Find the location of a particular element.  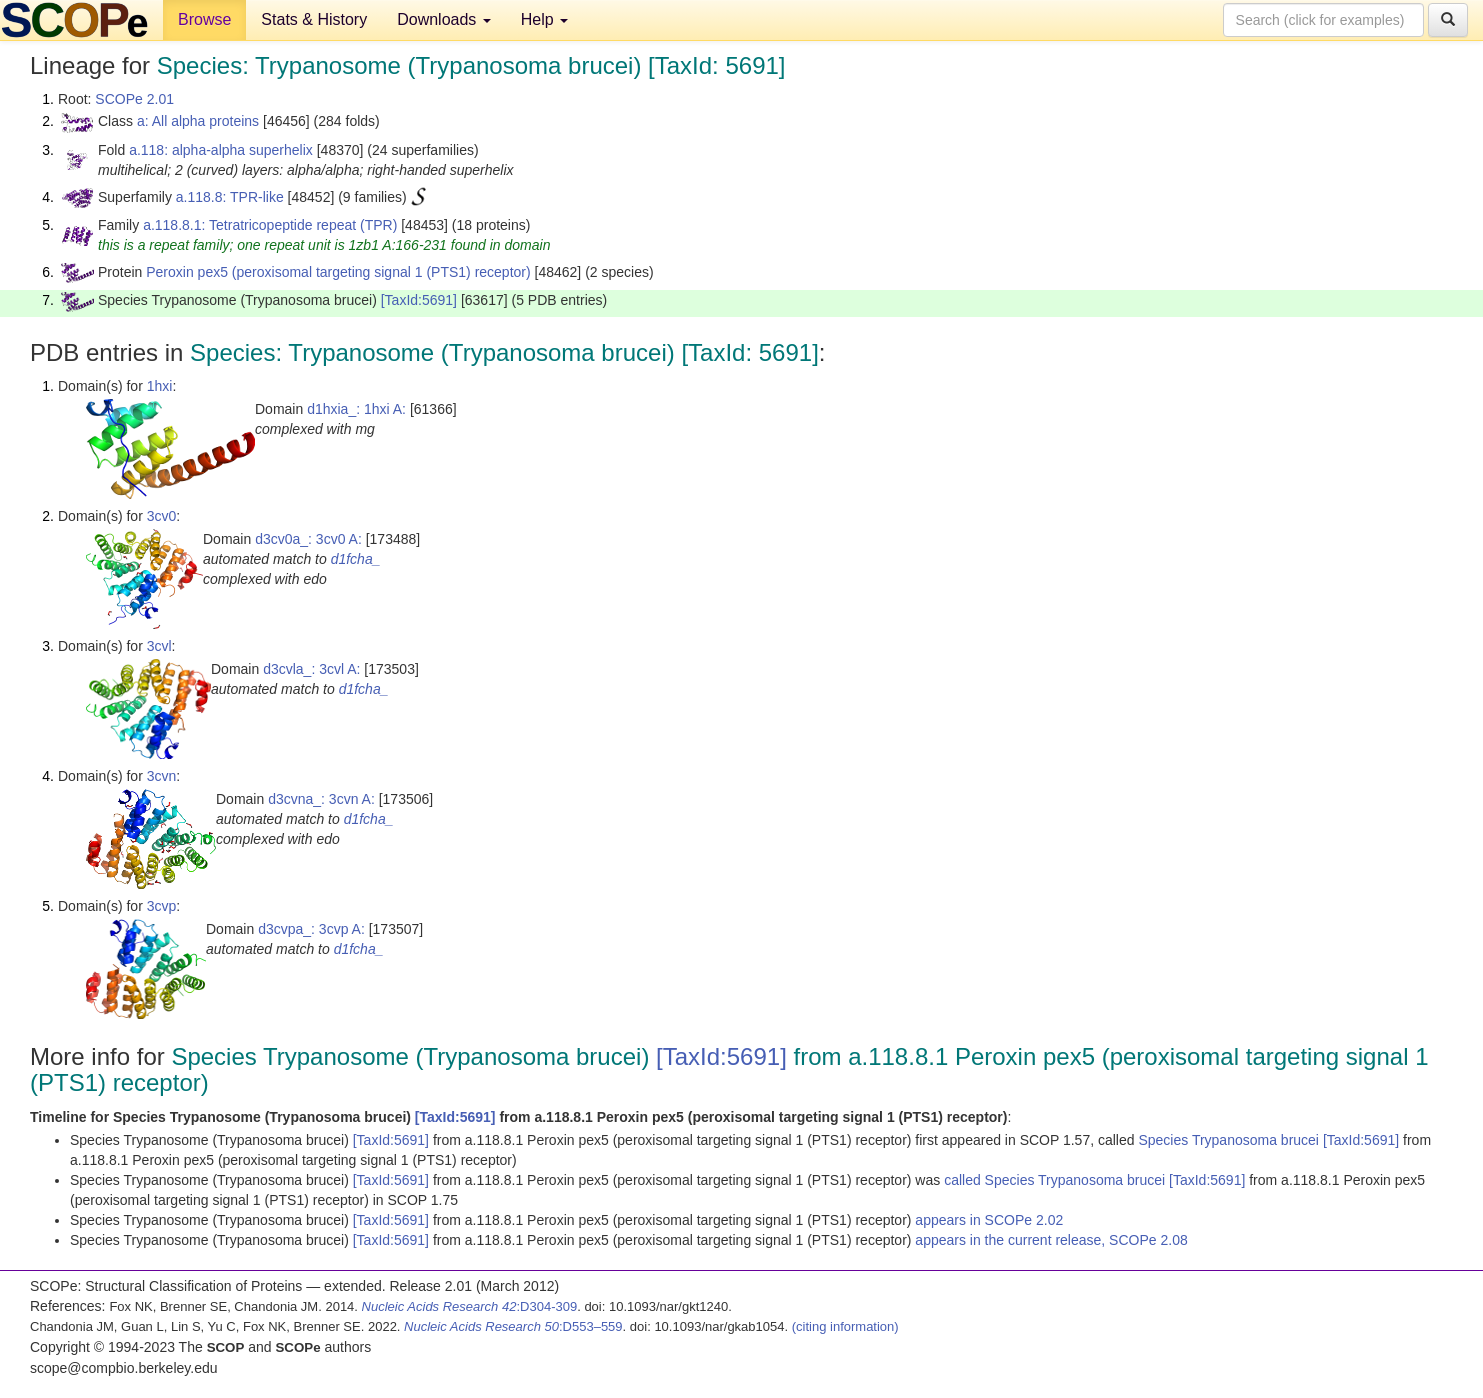

a: All alpha proteins is located at coordinates (198, 121).